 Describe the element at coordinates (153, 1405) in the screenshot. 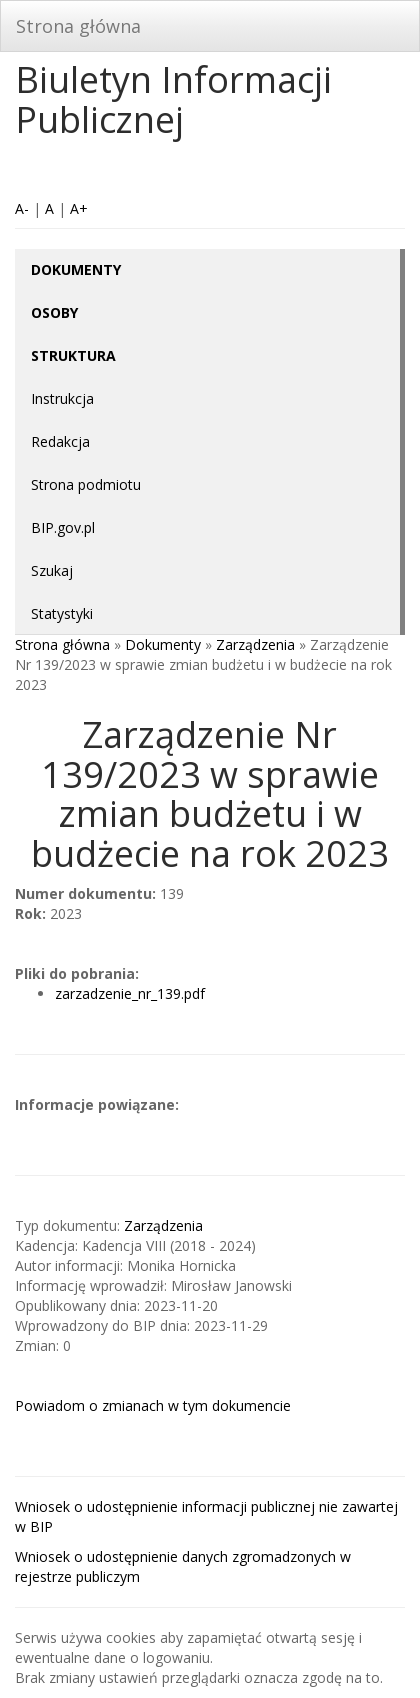

I see `Powiadom o zmianach w tym dokumencie` at that location.